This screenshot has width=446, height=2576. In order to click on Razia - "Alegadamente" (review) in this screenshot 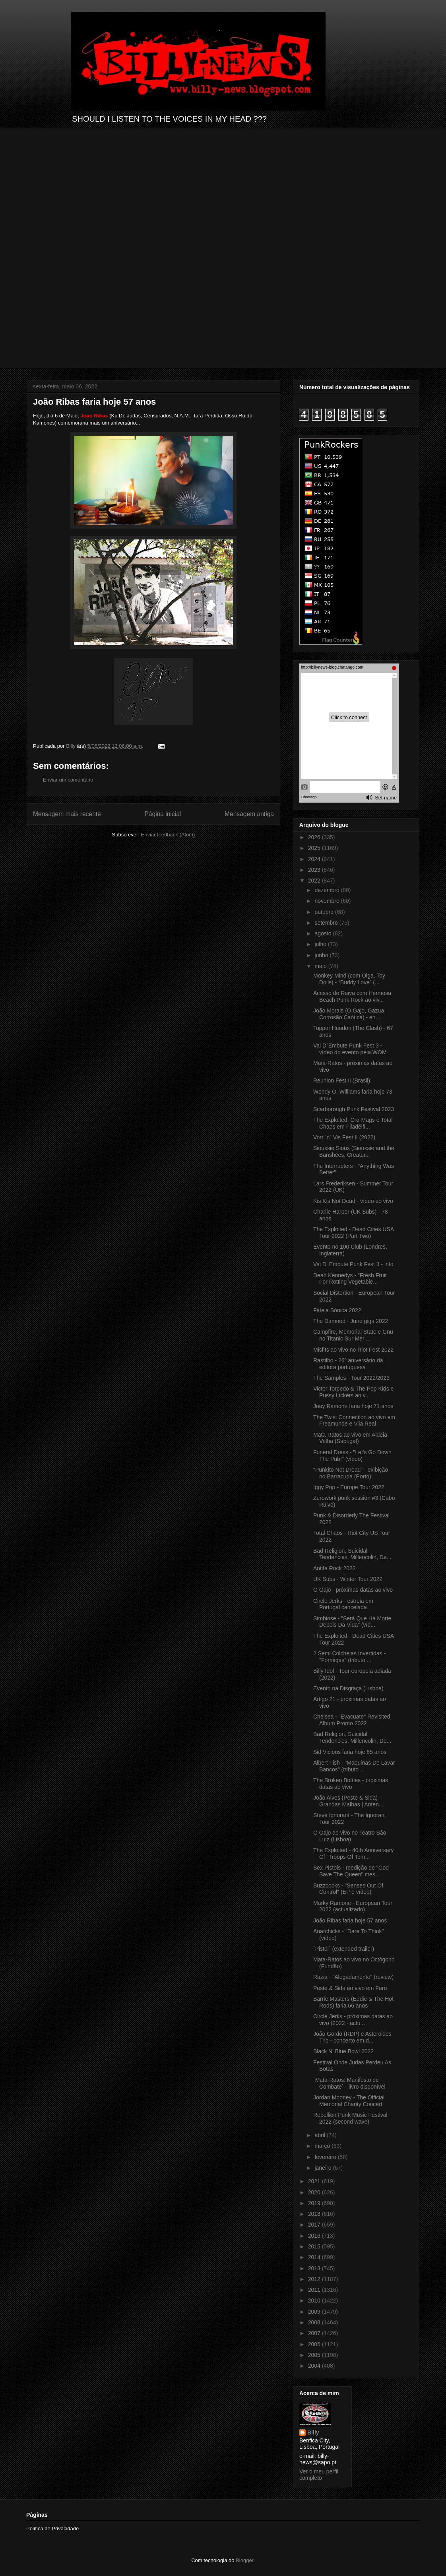, I will do `click(353, 1977)`.